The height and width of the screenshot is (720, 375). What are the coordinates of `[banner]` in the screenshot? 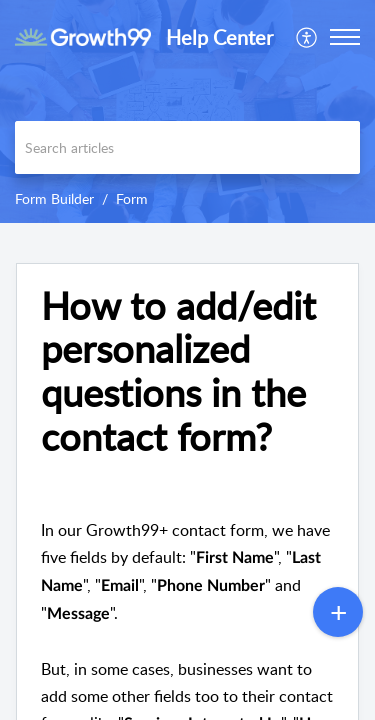 It's located at (187, 111).